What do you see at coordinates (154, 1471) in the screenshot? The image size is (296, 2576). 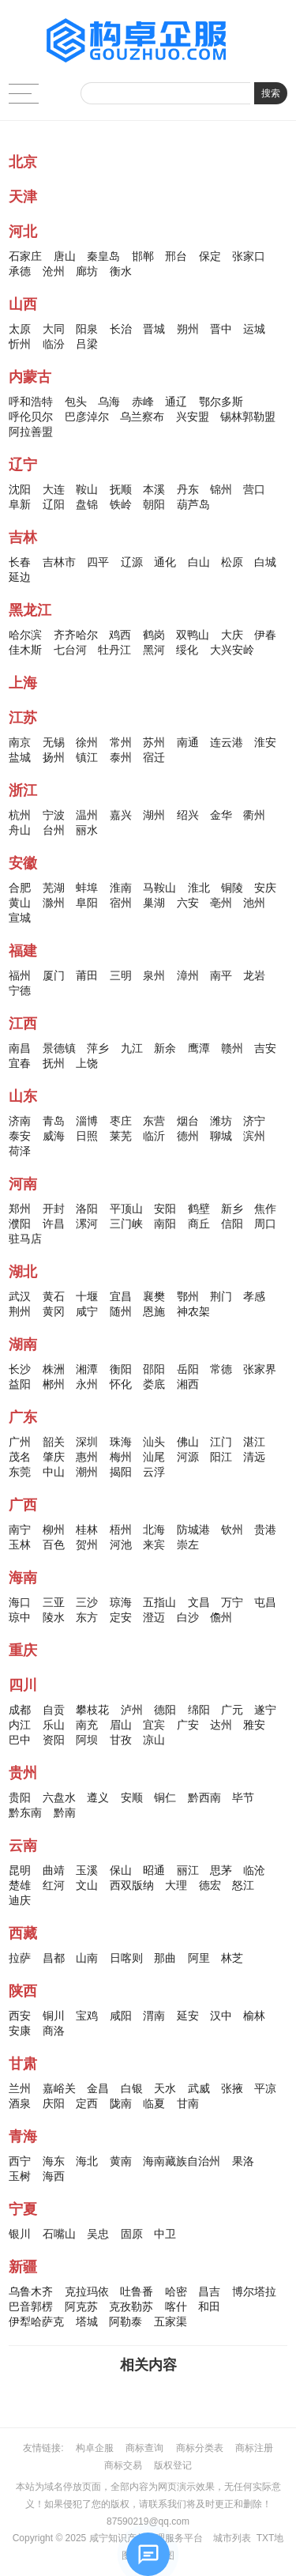 I see `云浮` at bounding box center [154, 1471].